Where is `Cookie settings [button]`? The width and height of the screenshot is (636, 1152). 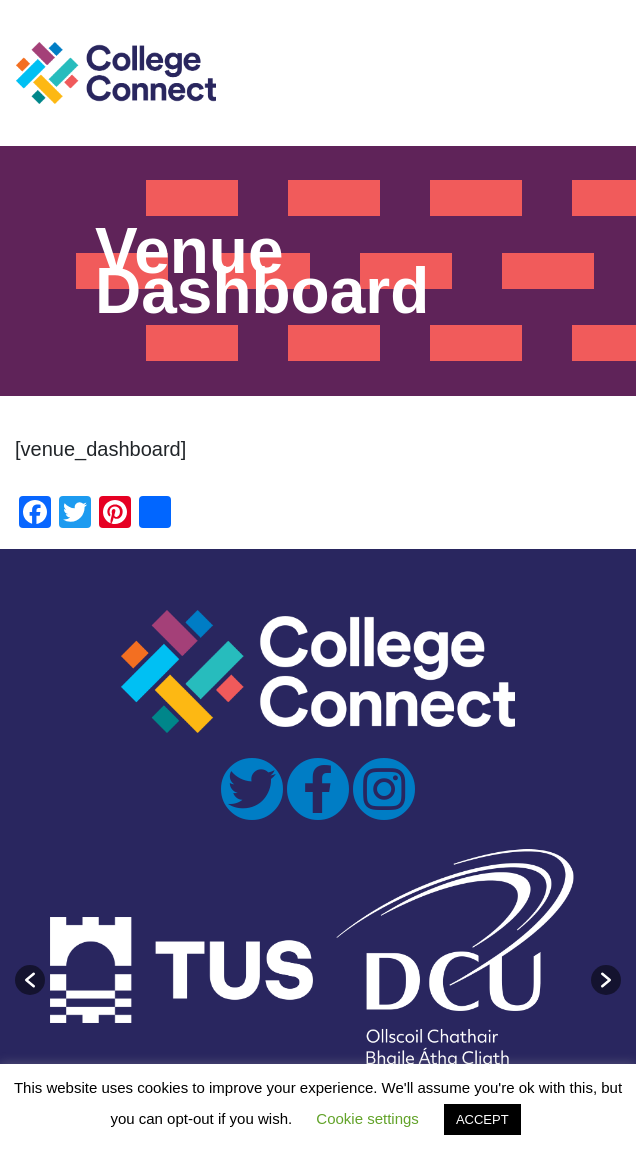
Cookie settings [button] is located at coordinates (367, 1118).